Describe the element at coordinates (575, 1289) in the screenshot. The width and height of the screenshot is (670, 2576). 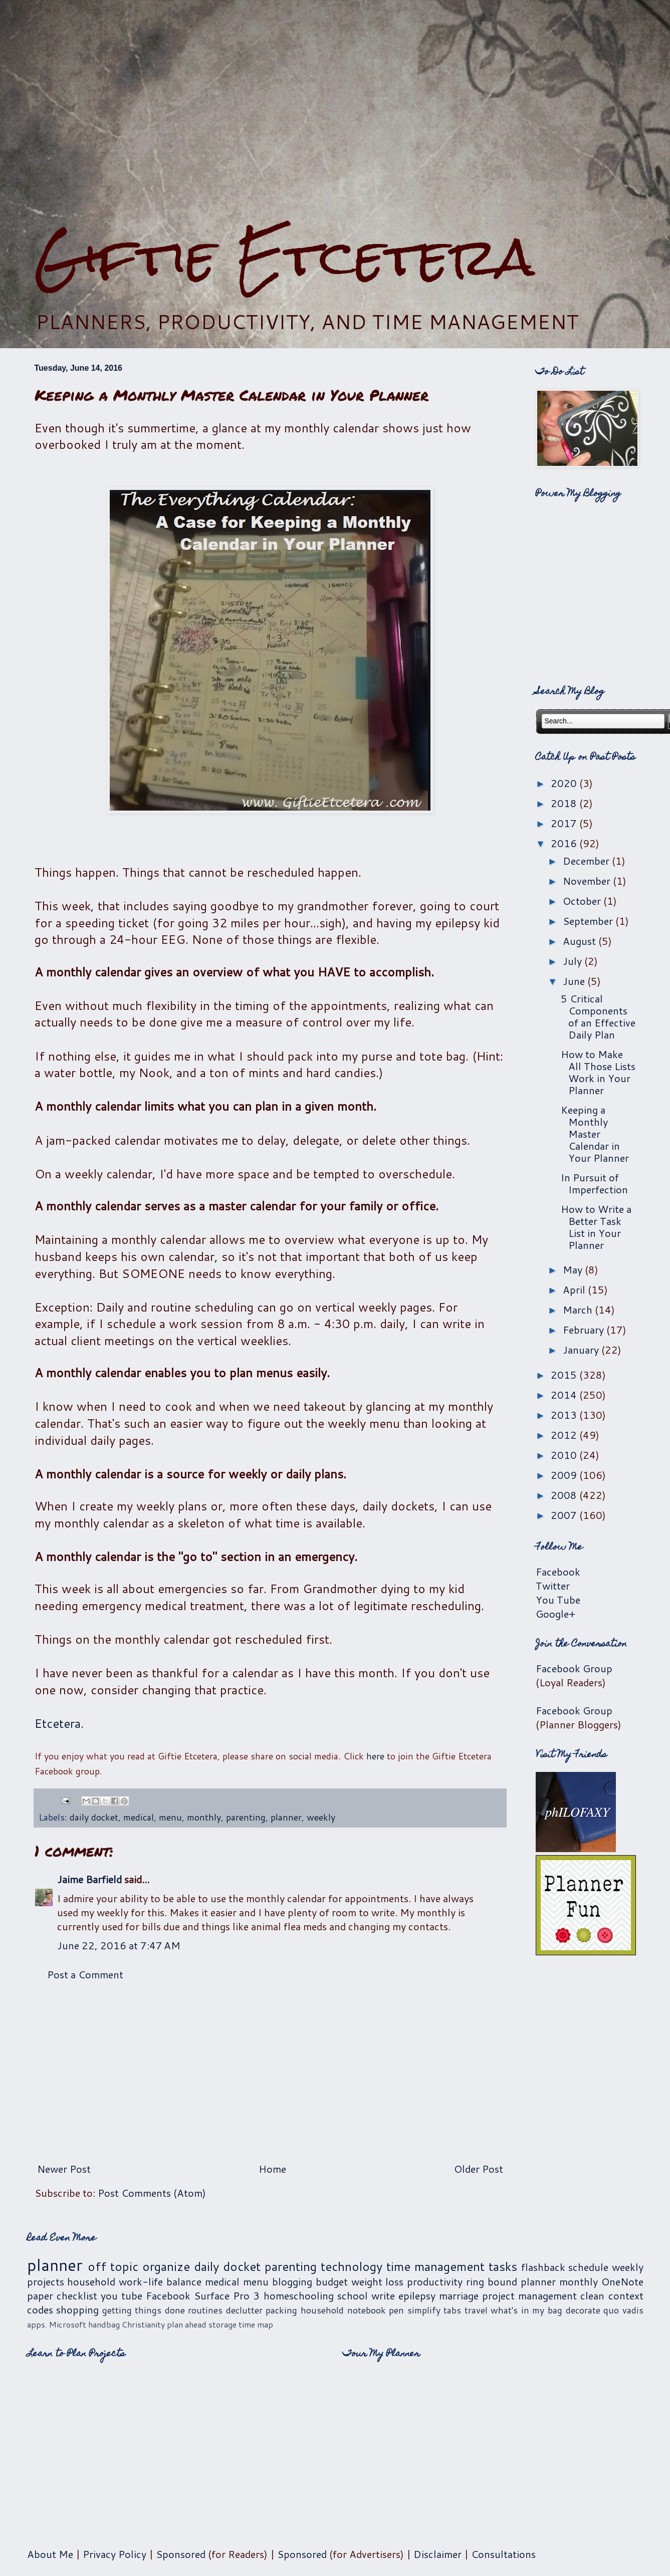
I see `April` at that location.